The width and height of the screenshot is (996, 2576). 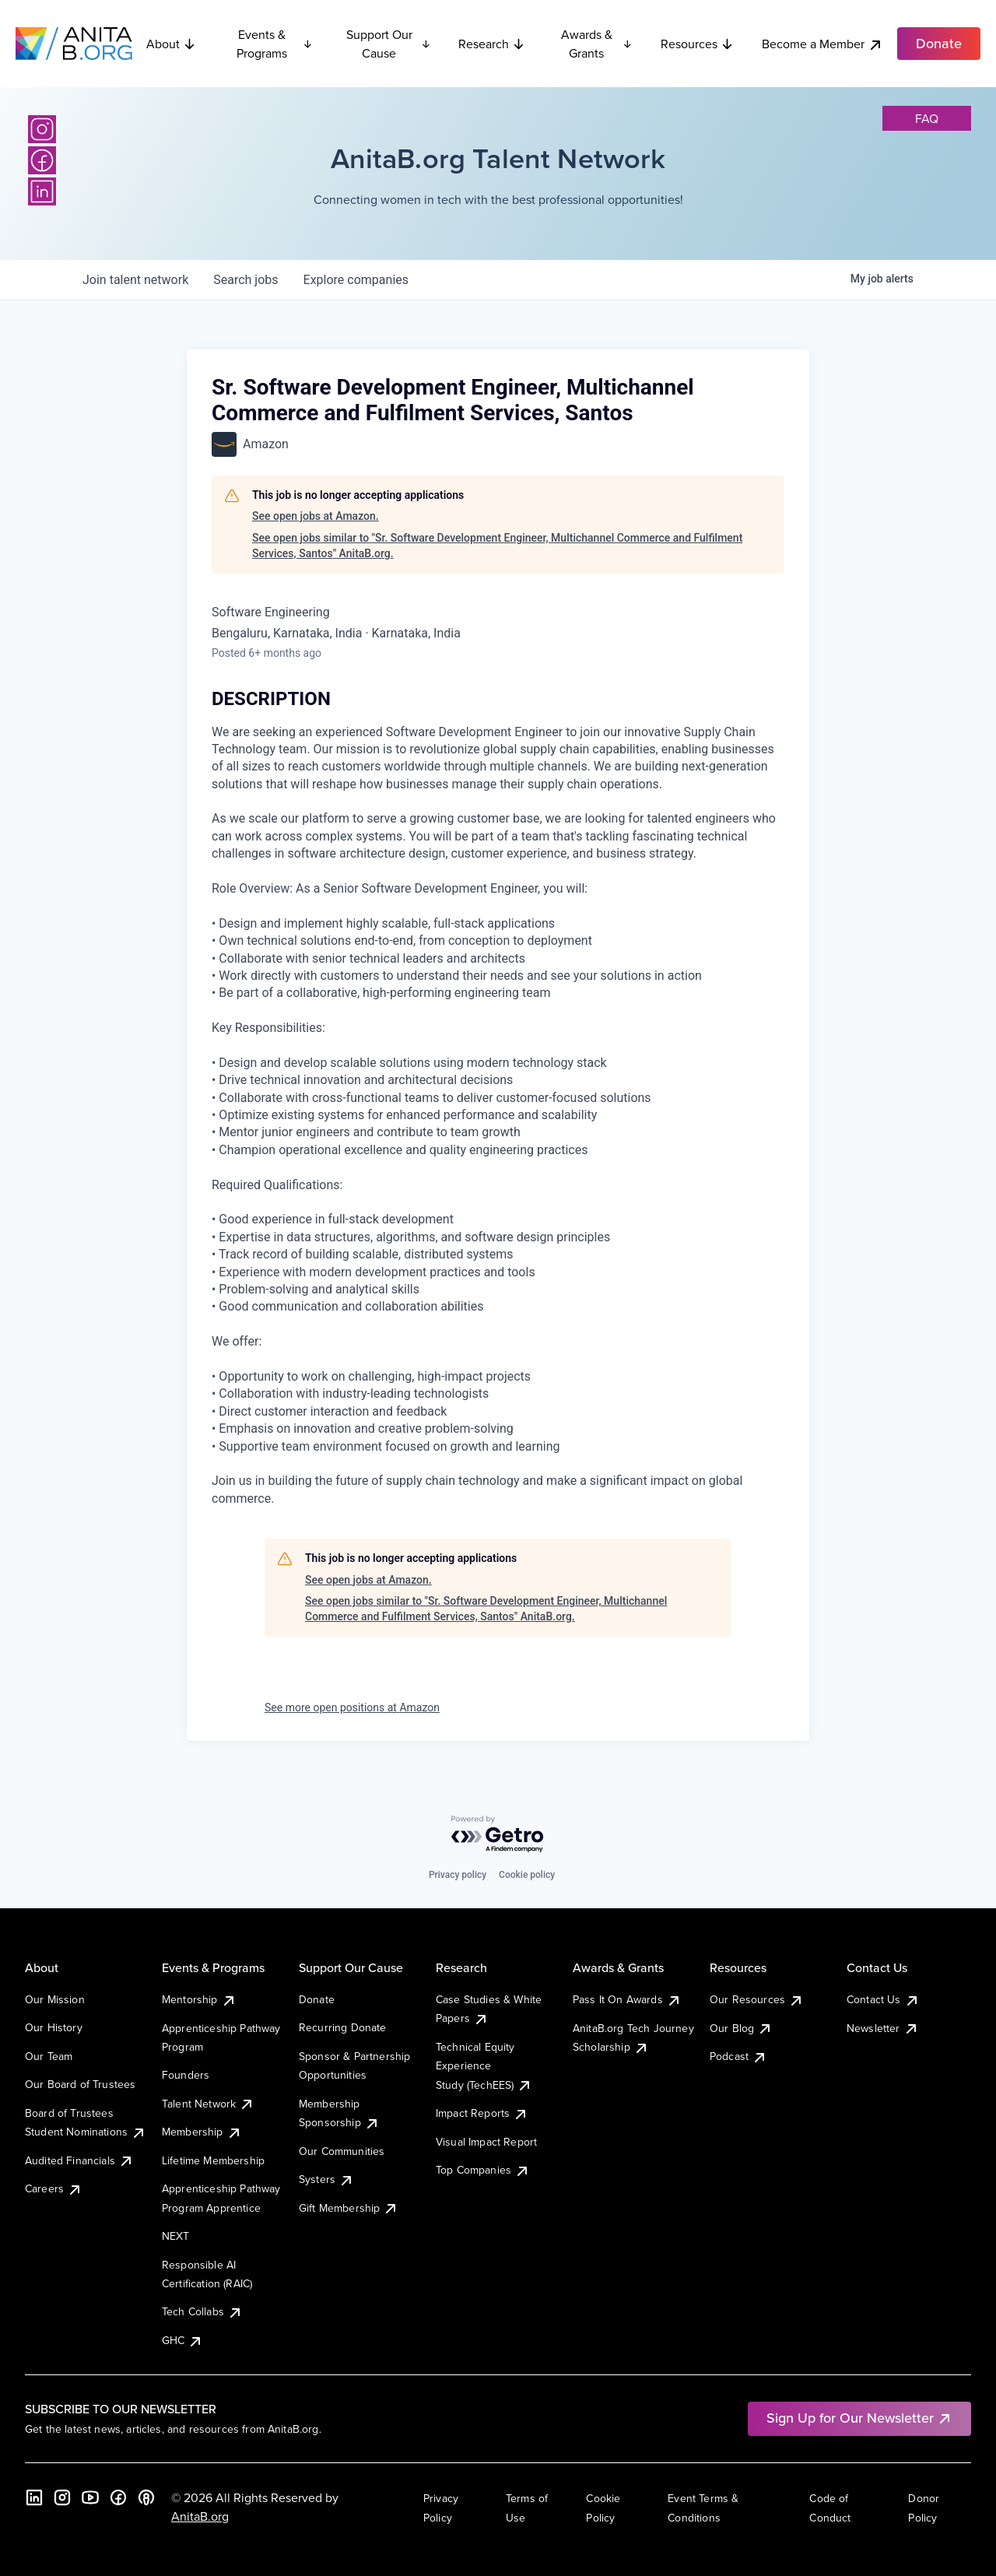 I want to click on Support Our Cause, so click(x=388, y=43).